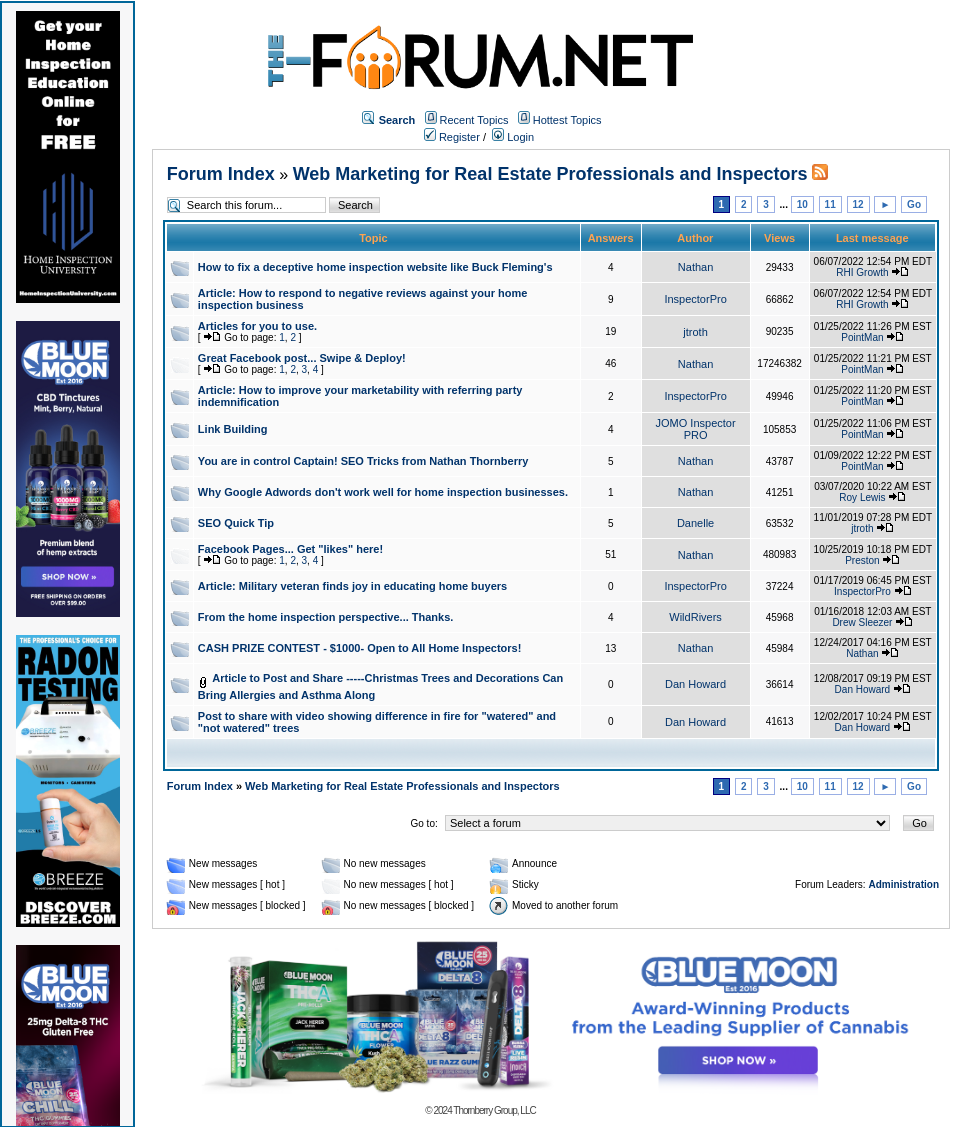 This screenshot has width=961, height=1127. Describe the element at coordinates (862, 560) in the screenshot. I see `Preston` at that location.